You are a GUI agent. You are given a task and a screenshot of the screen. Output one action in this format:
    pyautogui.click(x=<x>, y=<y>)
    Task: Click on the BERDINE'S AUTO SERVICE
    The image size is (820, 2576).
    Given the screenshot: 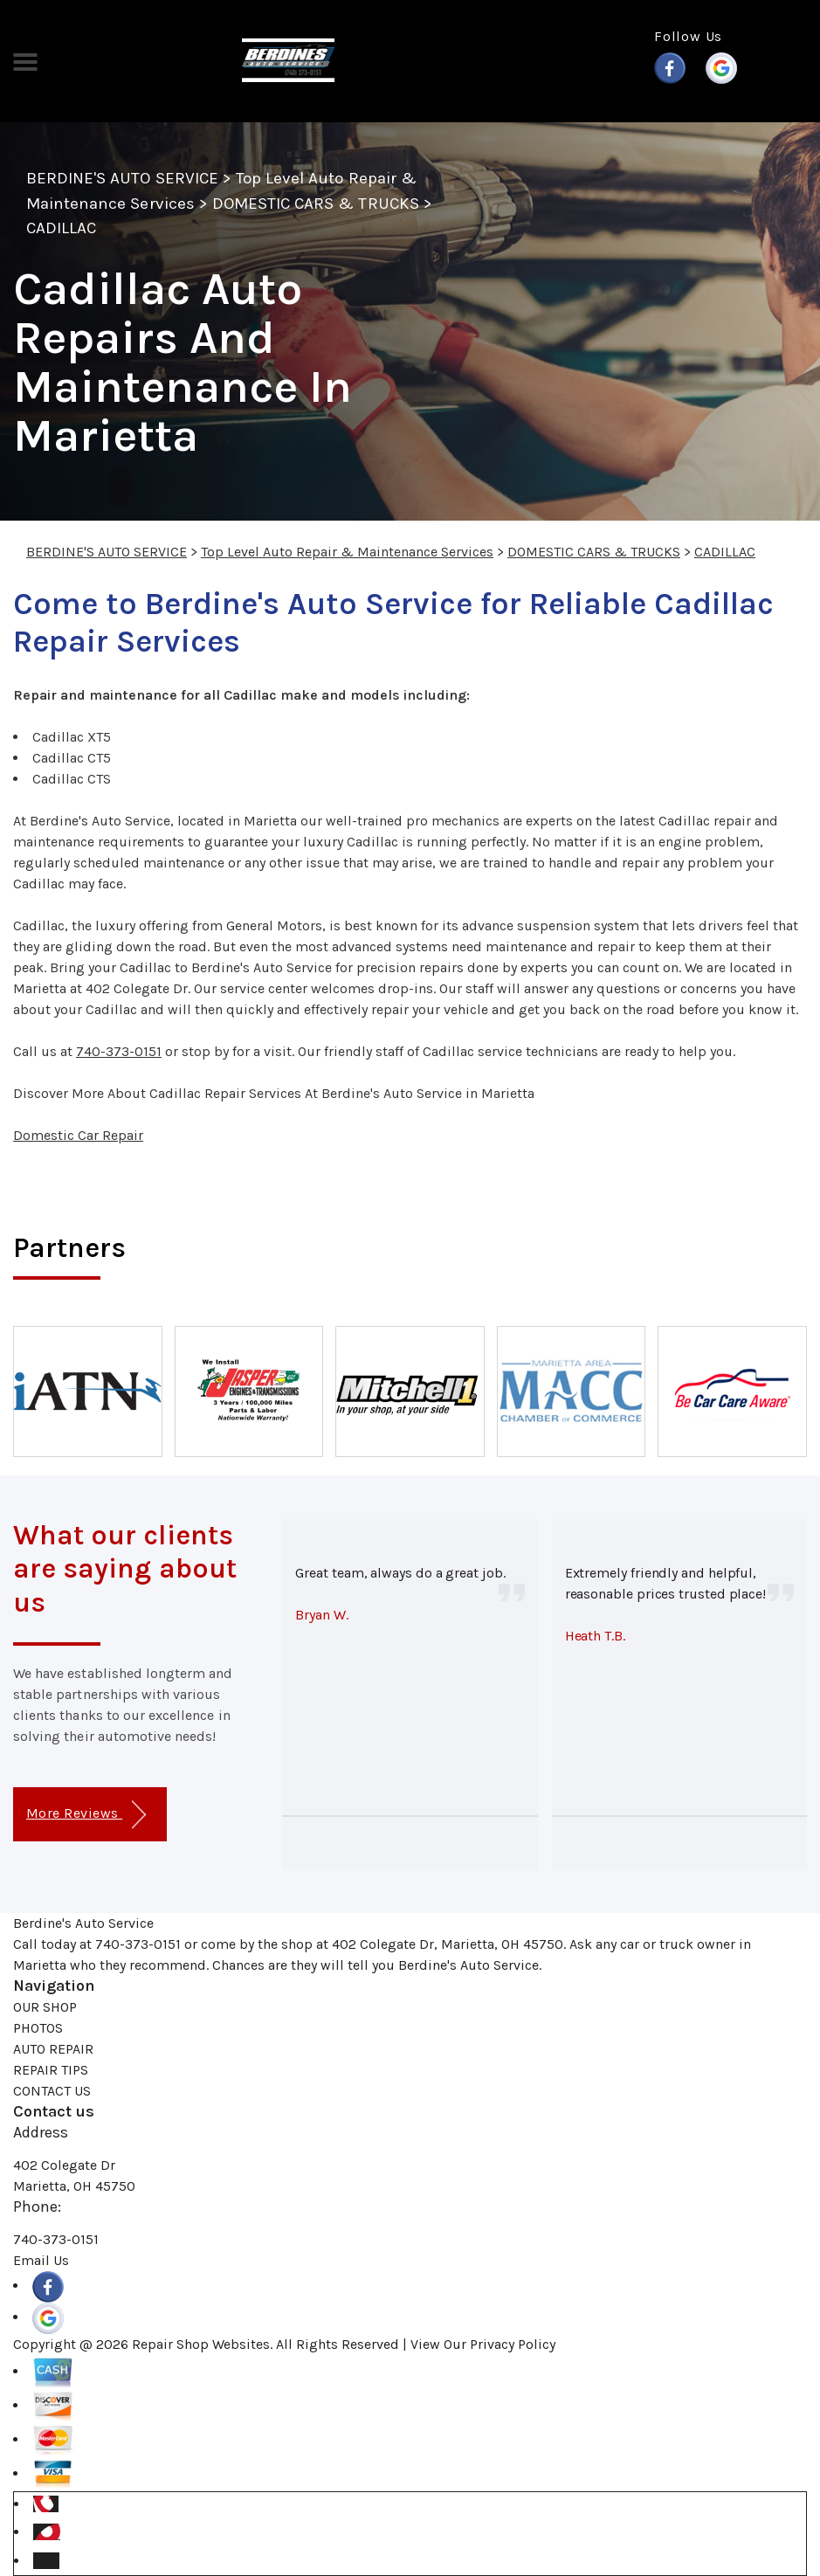 What is the action you would take?
    pyautogui.click(x=122, y=178)
    